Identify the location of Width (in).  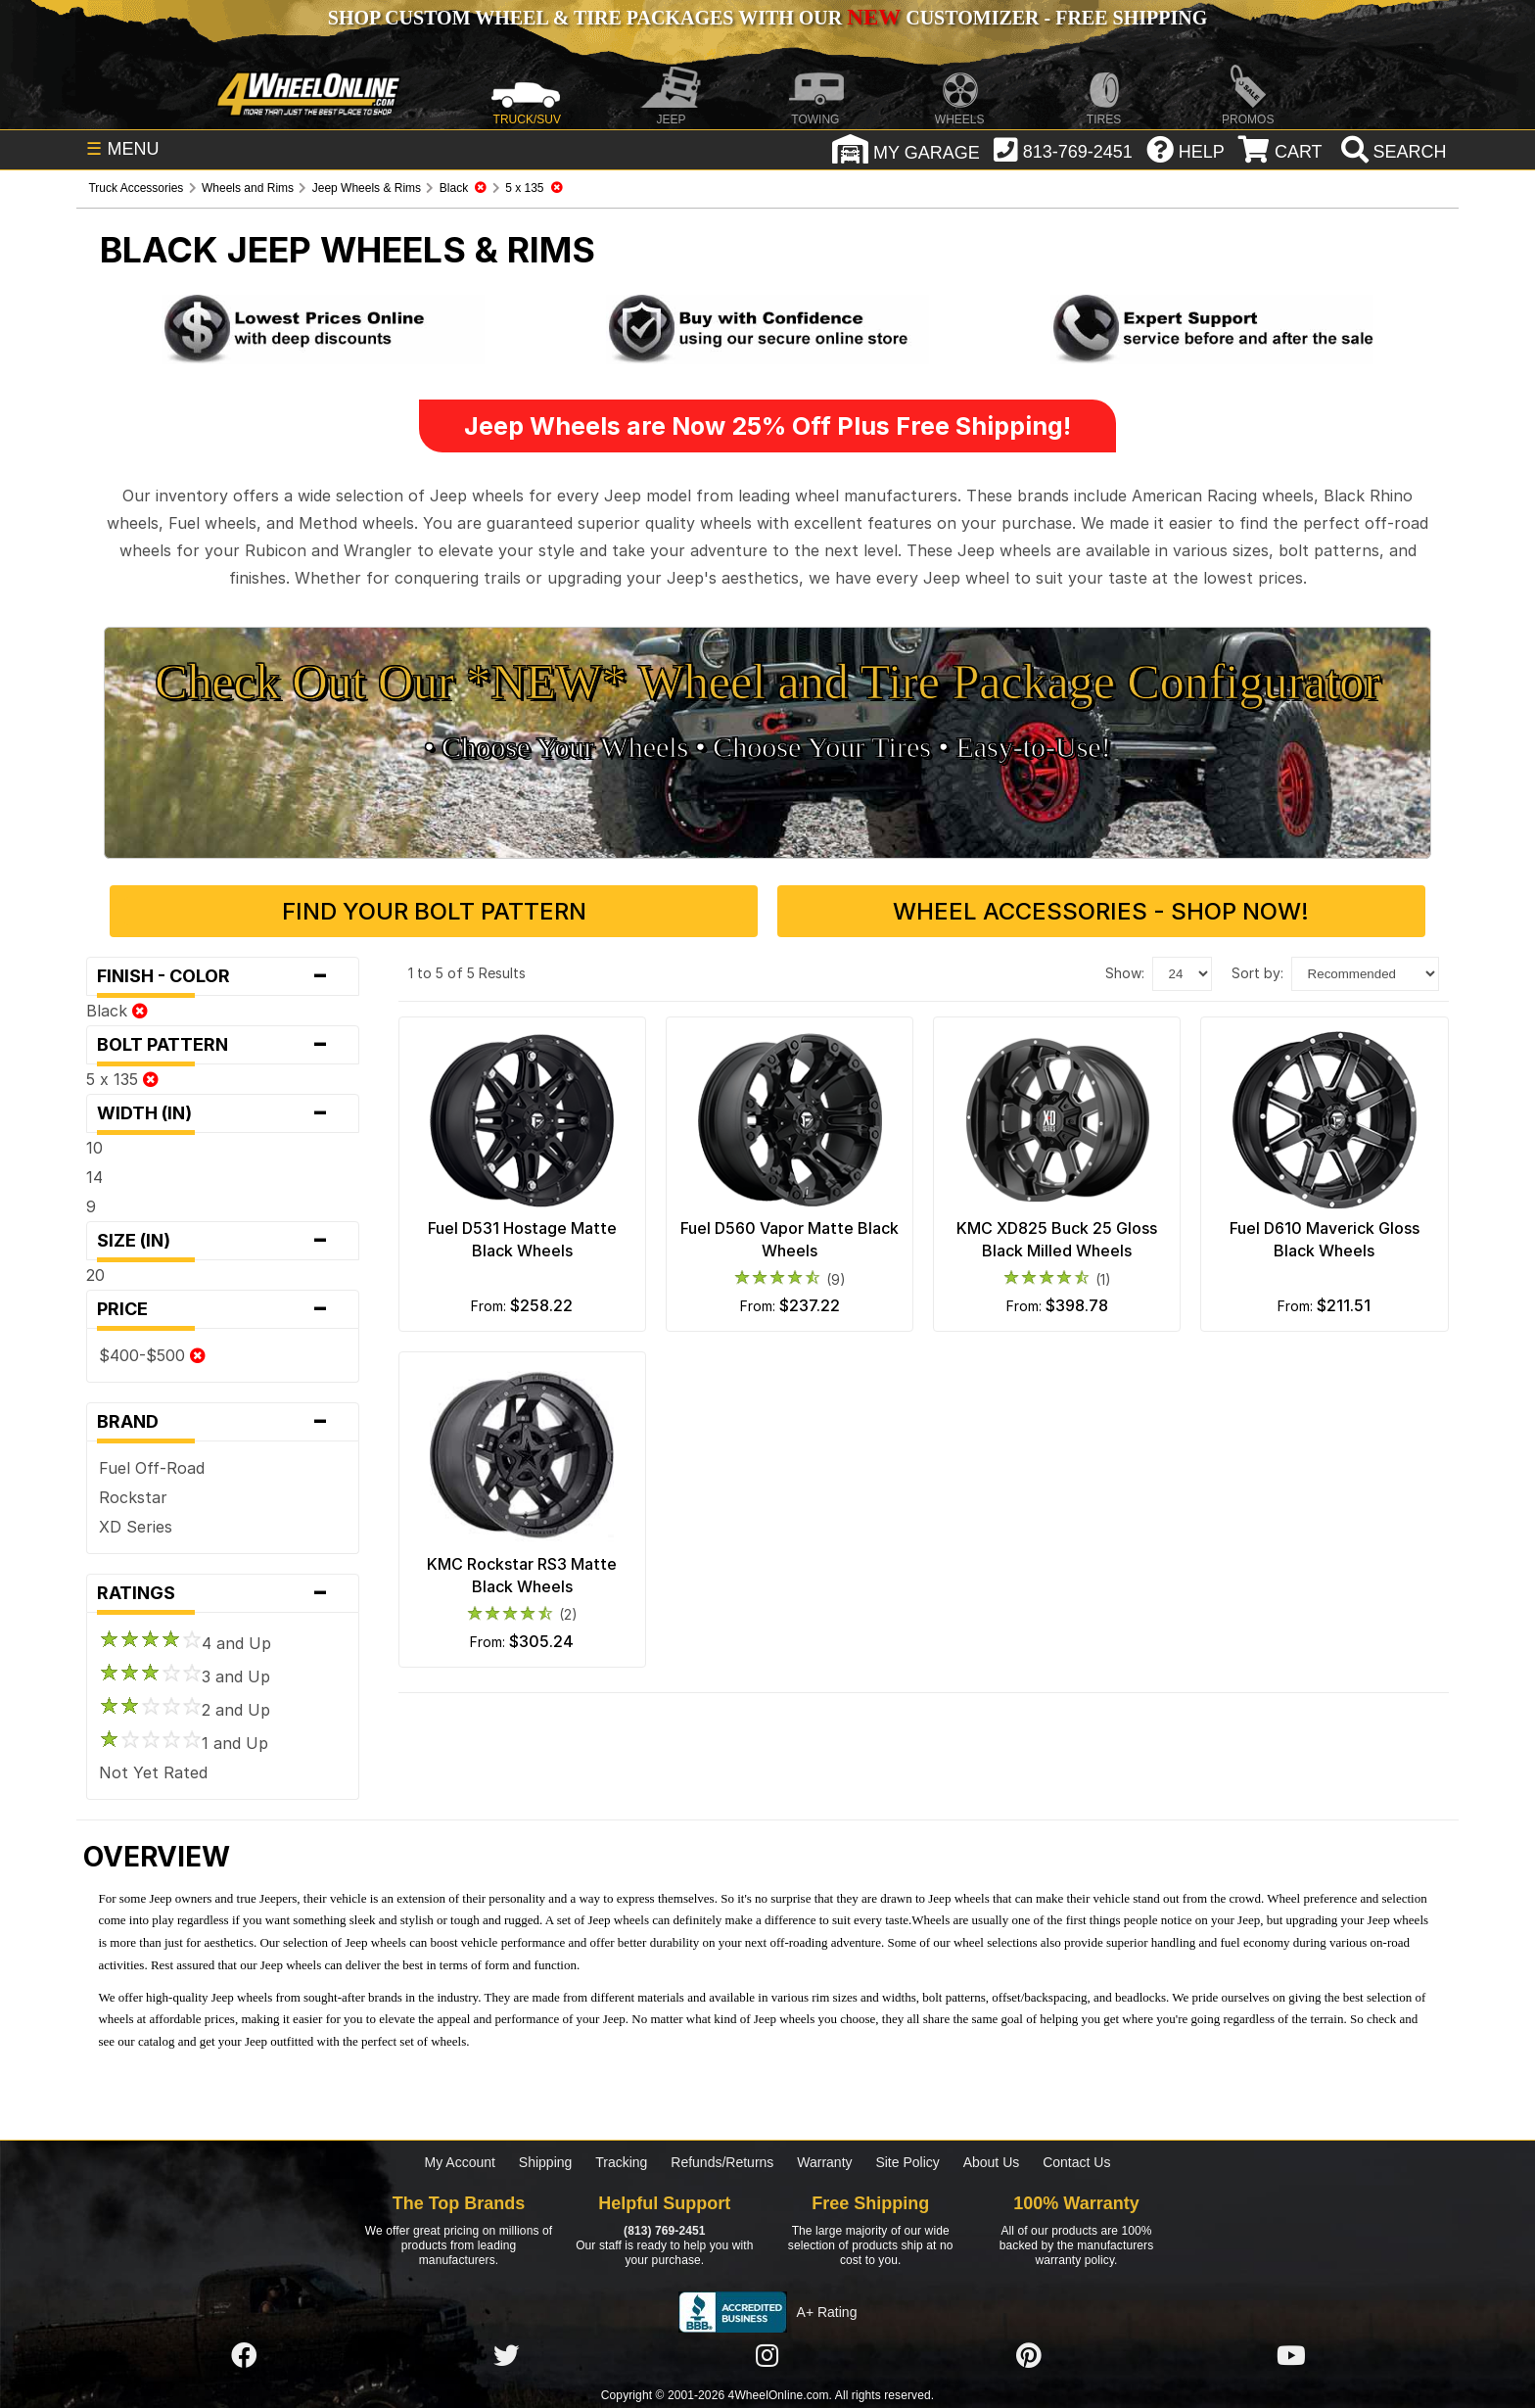
(222, 1113).